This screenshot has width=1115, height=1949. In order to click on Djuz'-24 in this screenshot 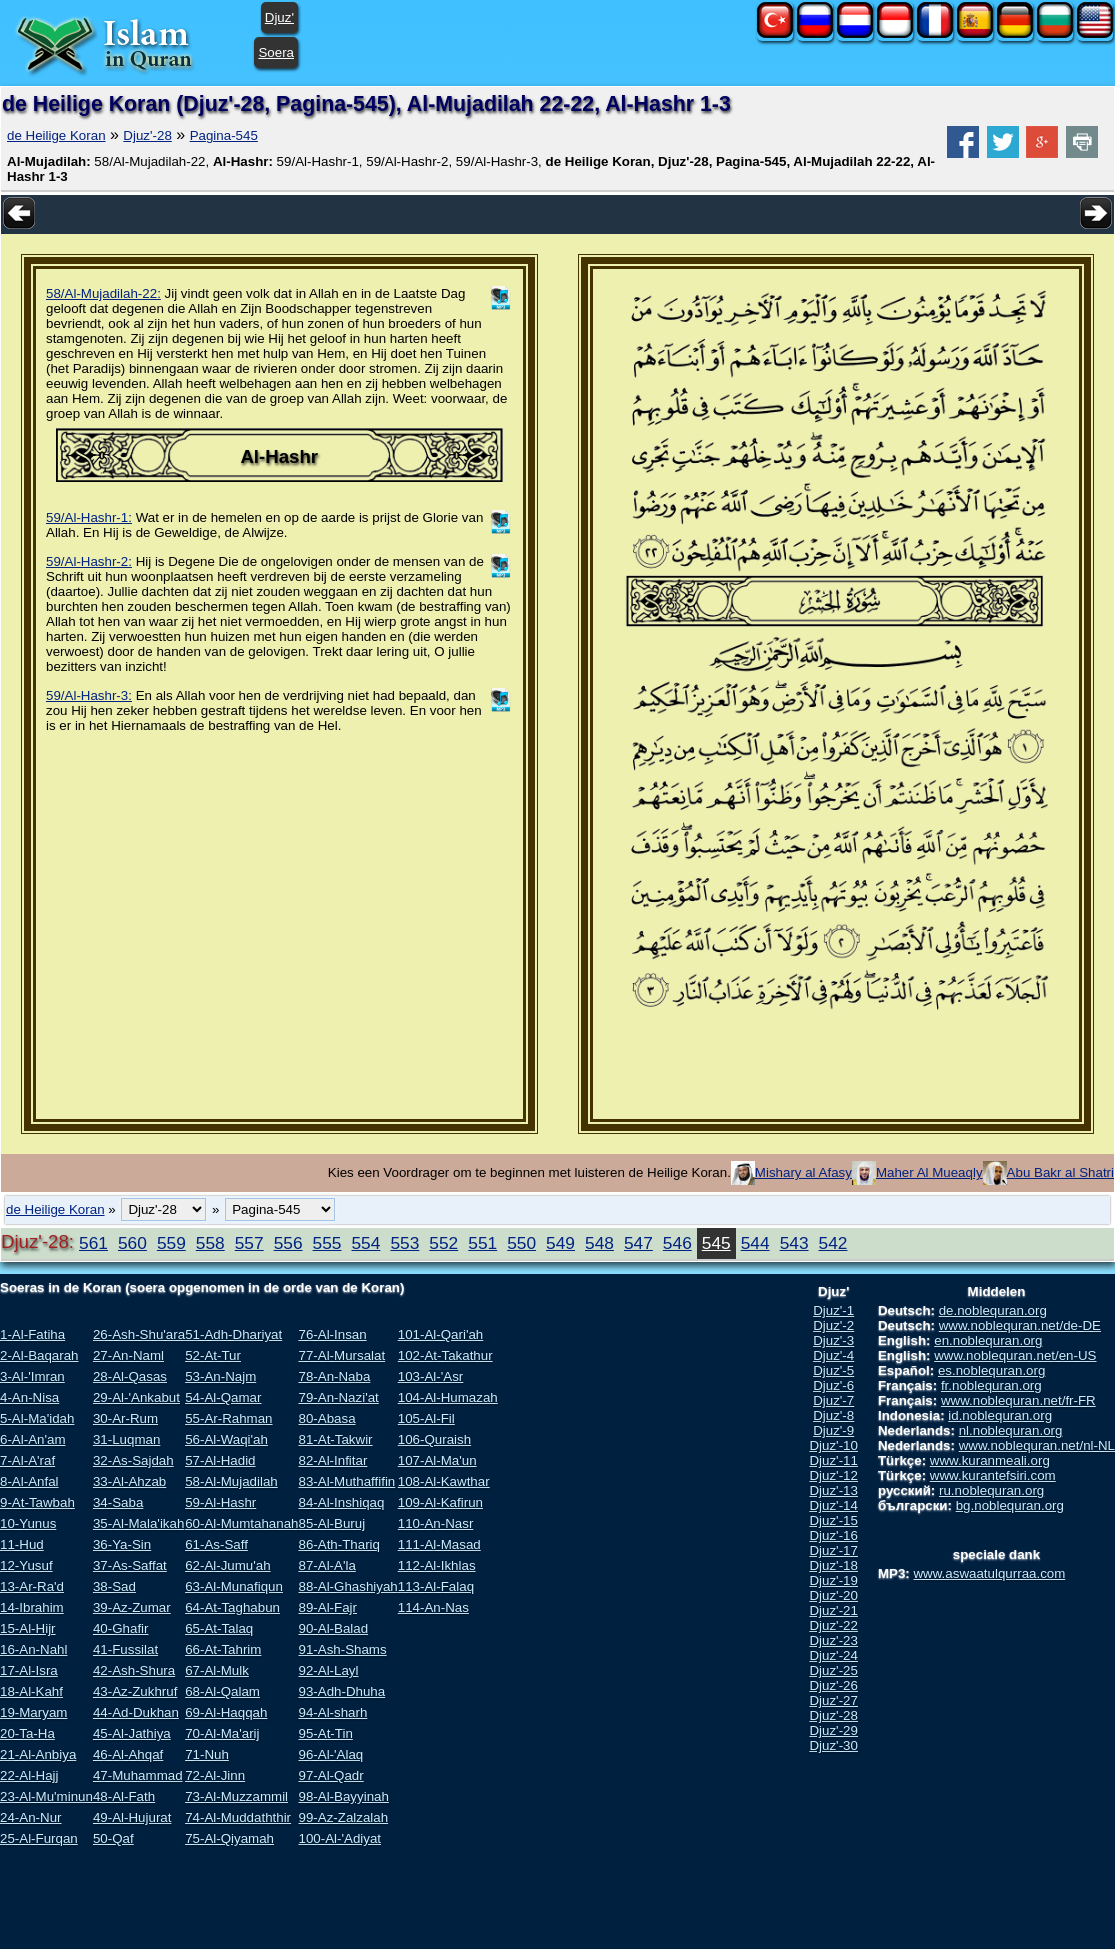, I will do `click(833, 1655)`.